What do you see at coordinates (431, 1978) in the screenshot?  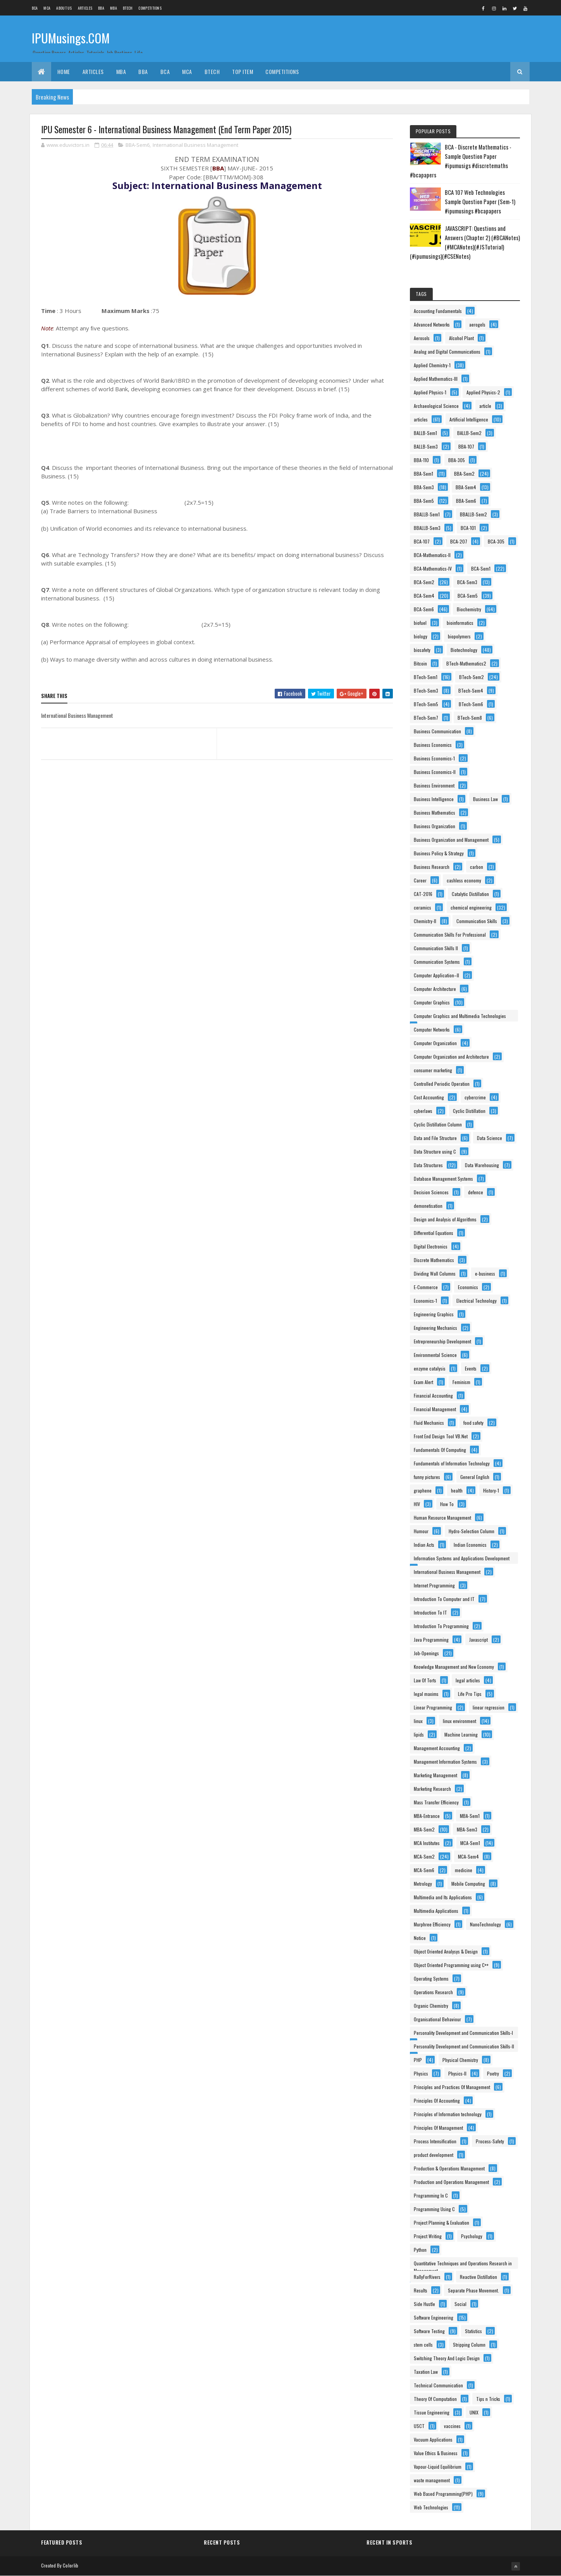 I see `Operating Systems` at bounding box center [431, 1978].